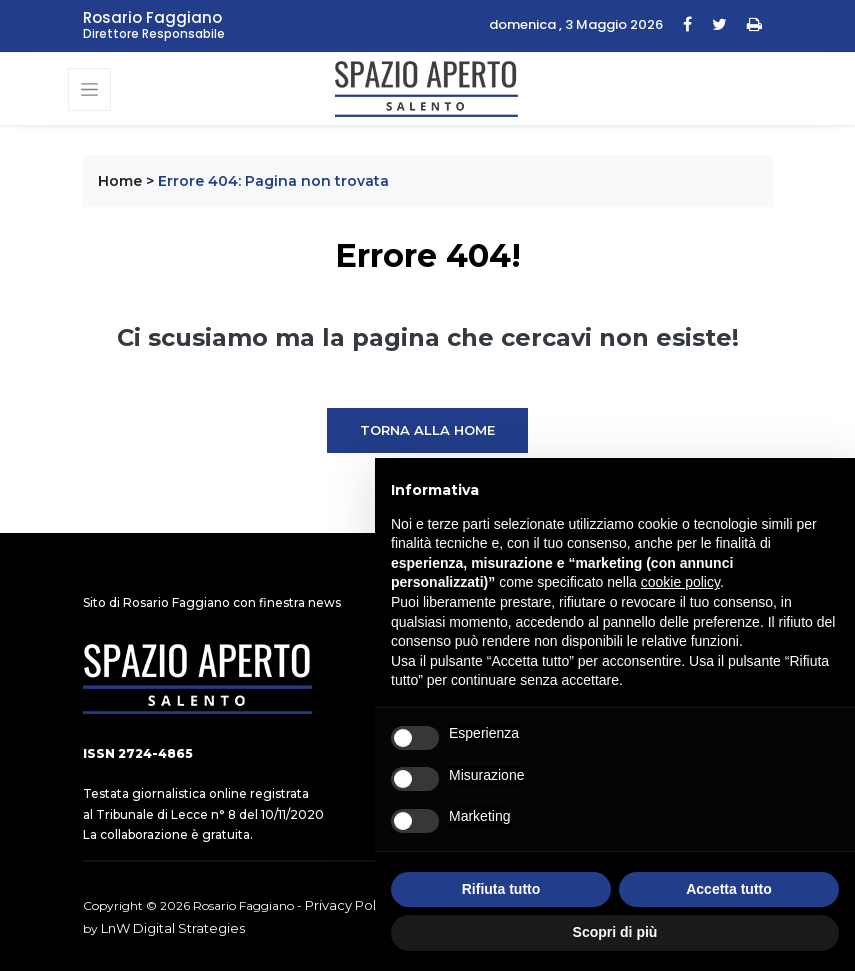 The image size is (855, 971). What do you see at coordinates (501, 889) in the screenshot?
I see `Rifiuta tutto [button]` at bounding box center [501, 889].